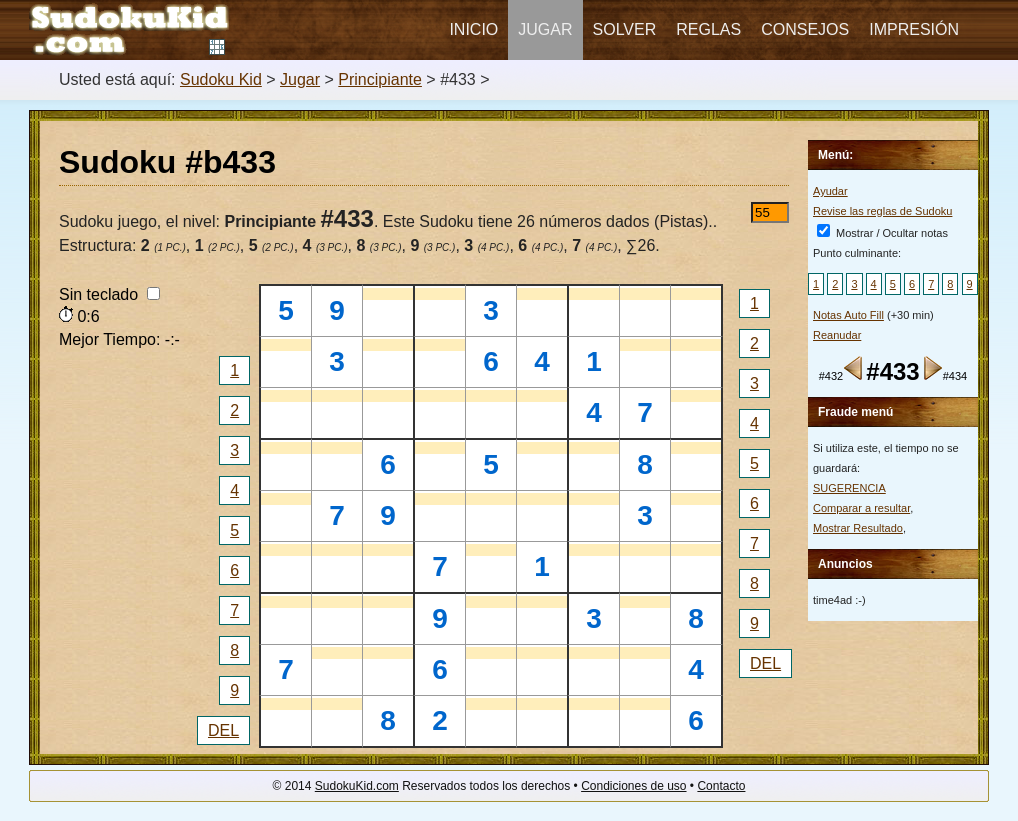 Image resolution: width=1018 pixels, height=821 pixels. I want to click on Sudoku Kid, so click(221, 79).